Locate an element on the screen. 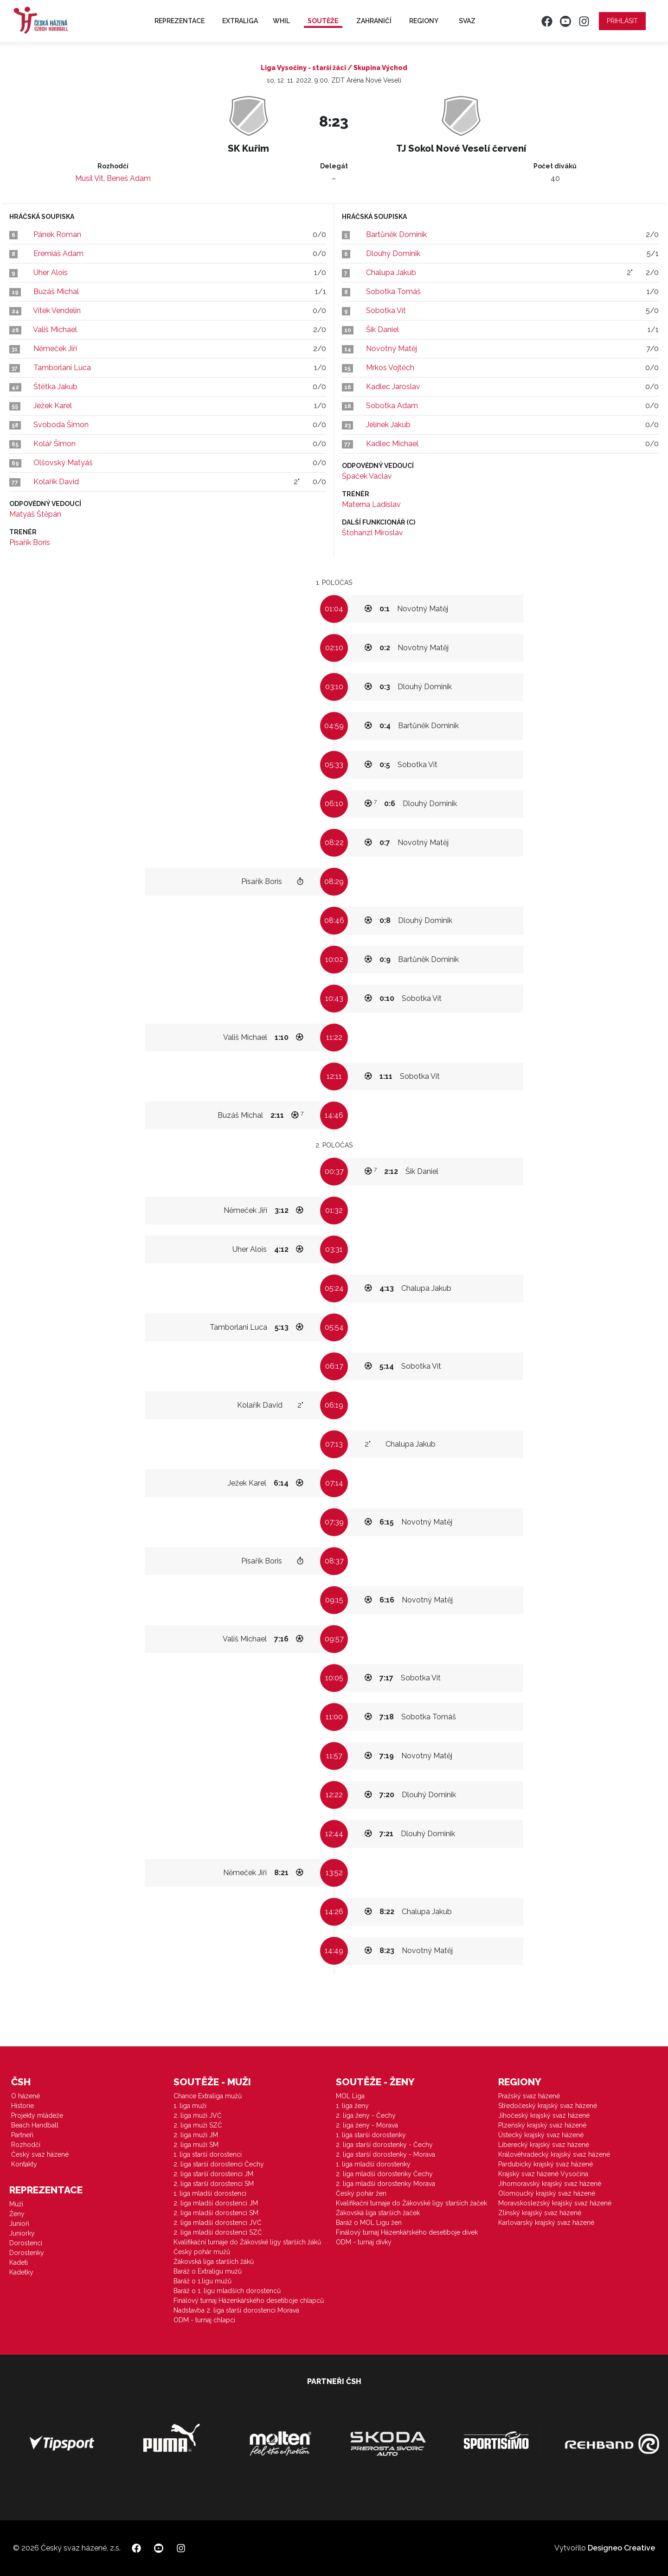  2. liga starší dorostenci Čechy is located at coordinates (218, 2164).